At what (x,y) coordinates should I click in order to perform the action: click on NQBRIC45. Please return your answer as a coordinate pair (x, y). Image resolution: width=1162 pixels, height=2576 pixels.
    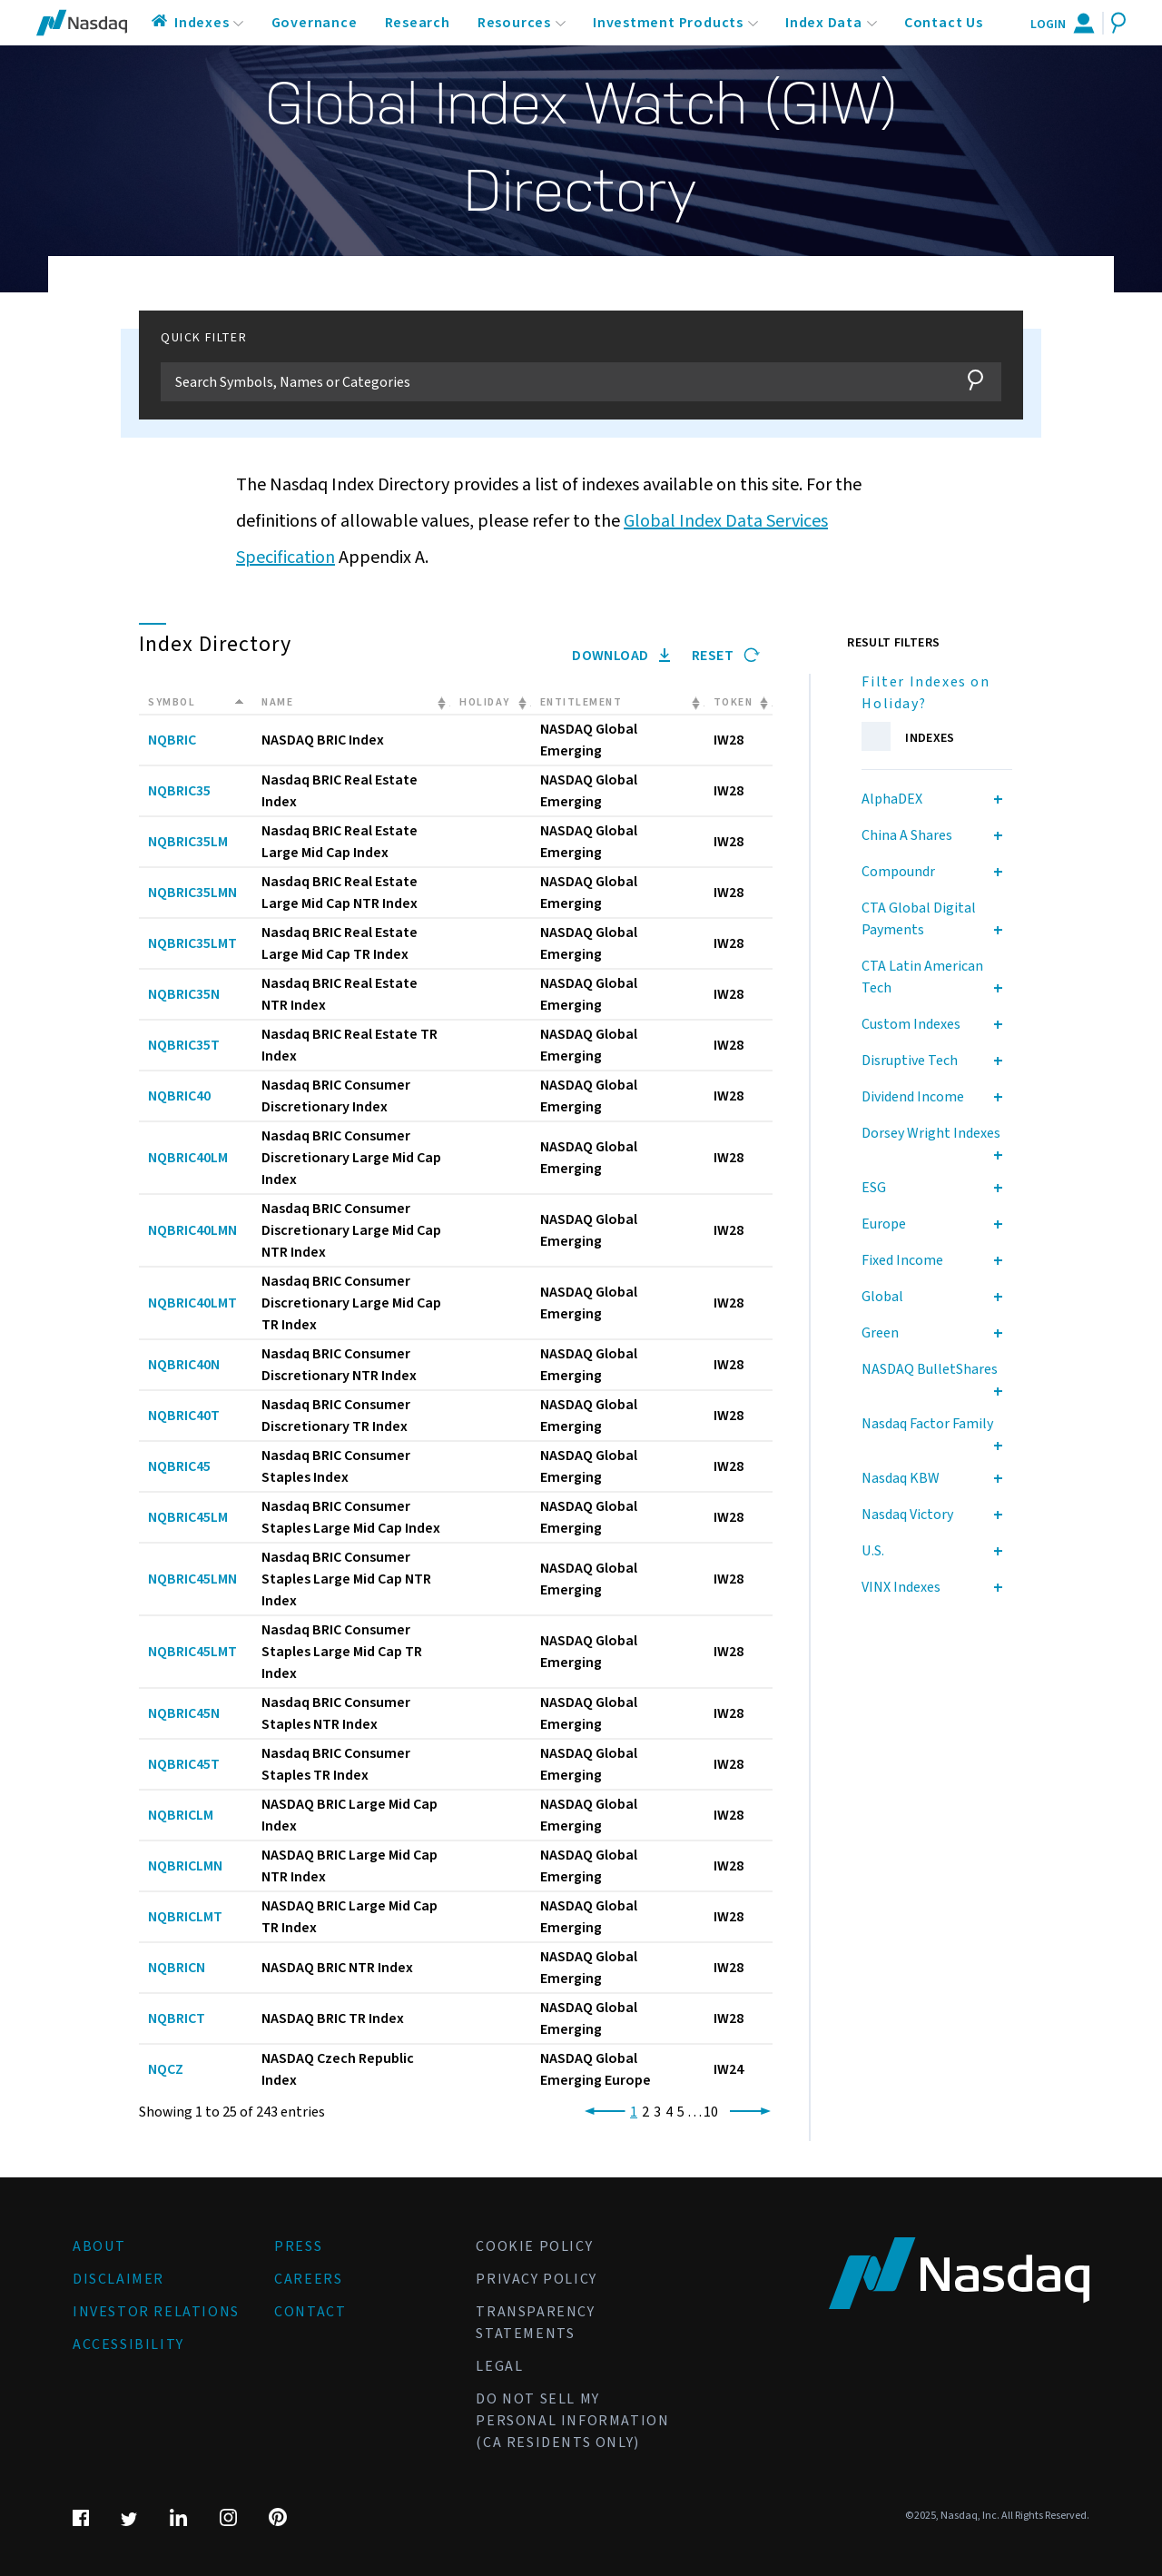
    Looking at the image, I should click on (179, 1466).